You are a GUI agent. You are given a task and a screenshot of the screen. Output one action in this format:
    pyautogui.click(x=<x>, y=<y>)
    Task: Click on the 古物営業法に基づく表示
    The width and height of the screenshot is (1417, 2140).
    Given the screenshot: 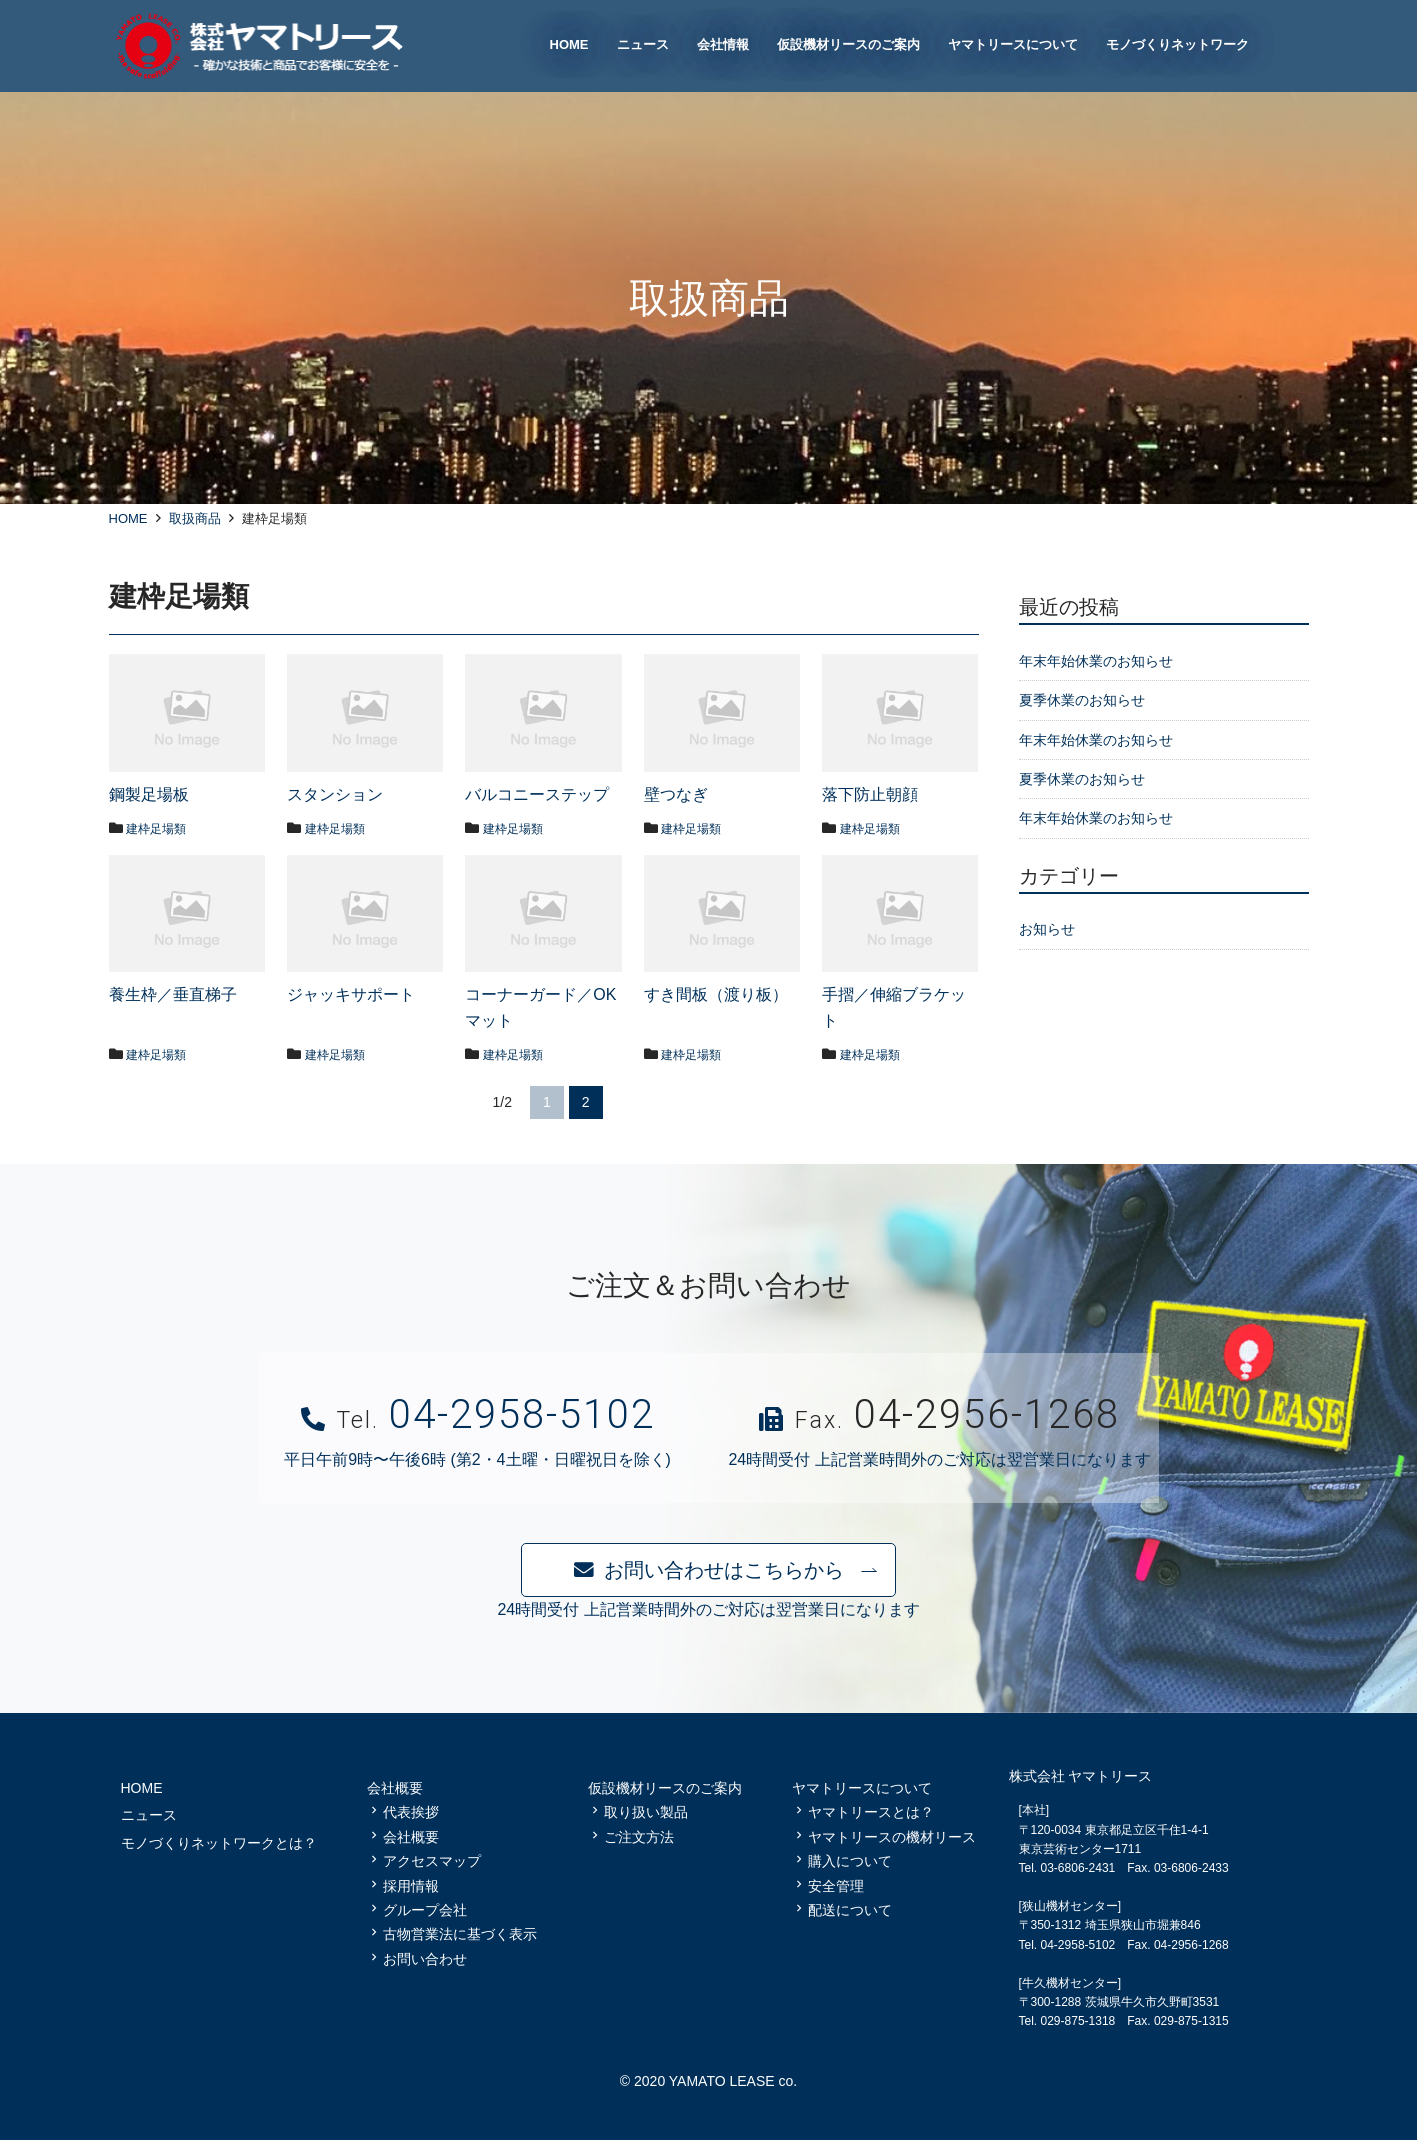 What is the action you would take?
    pyautogui.click(x=460, y=1934)
    